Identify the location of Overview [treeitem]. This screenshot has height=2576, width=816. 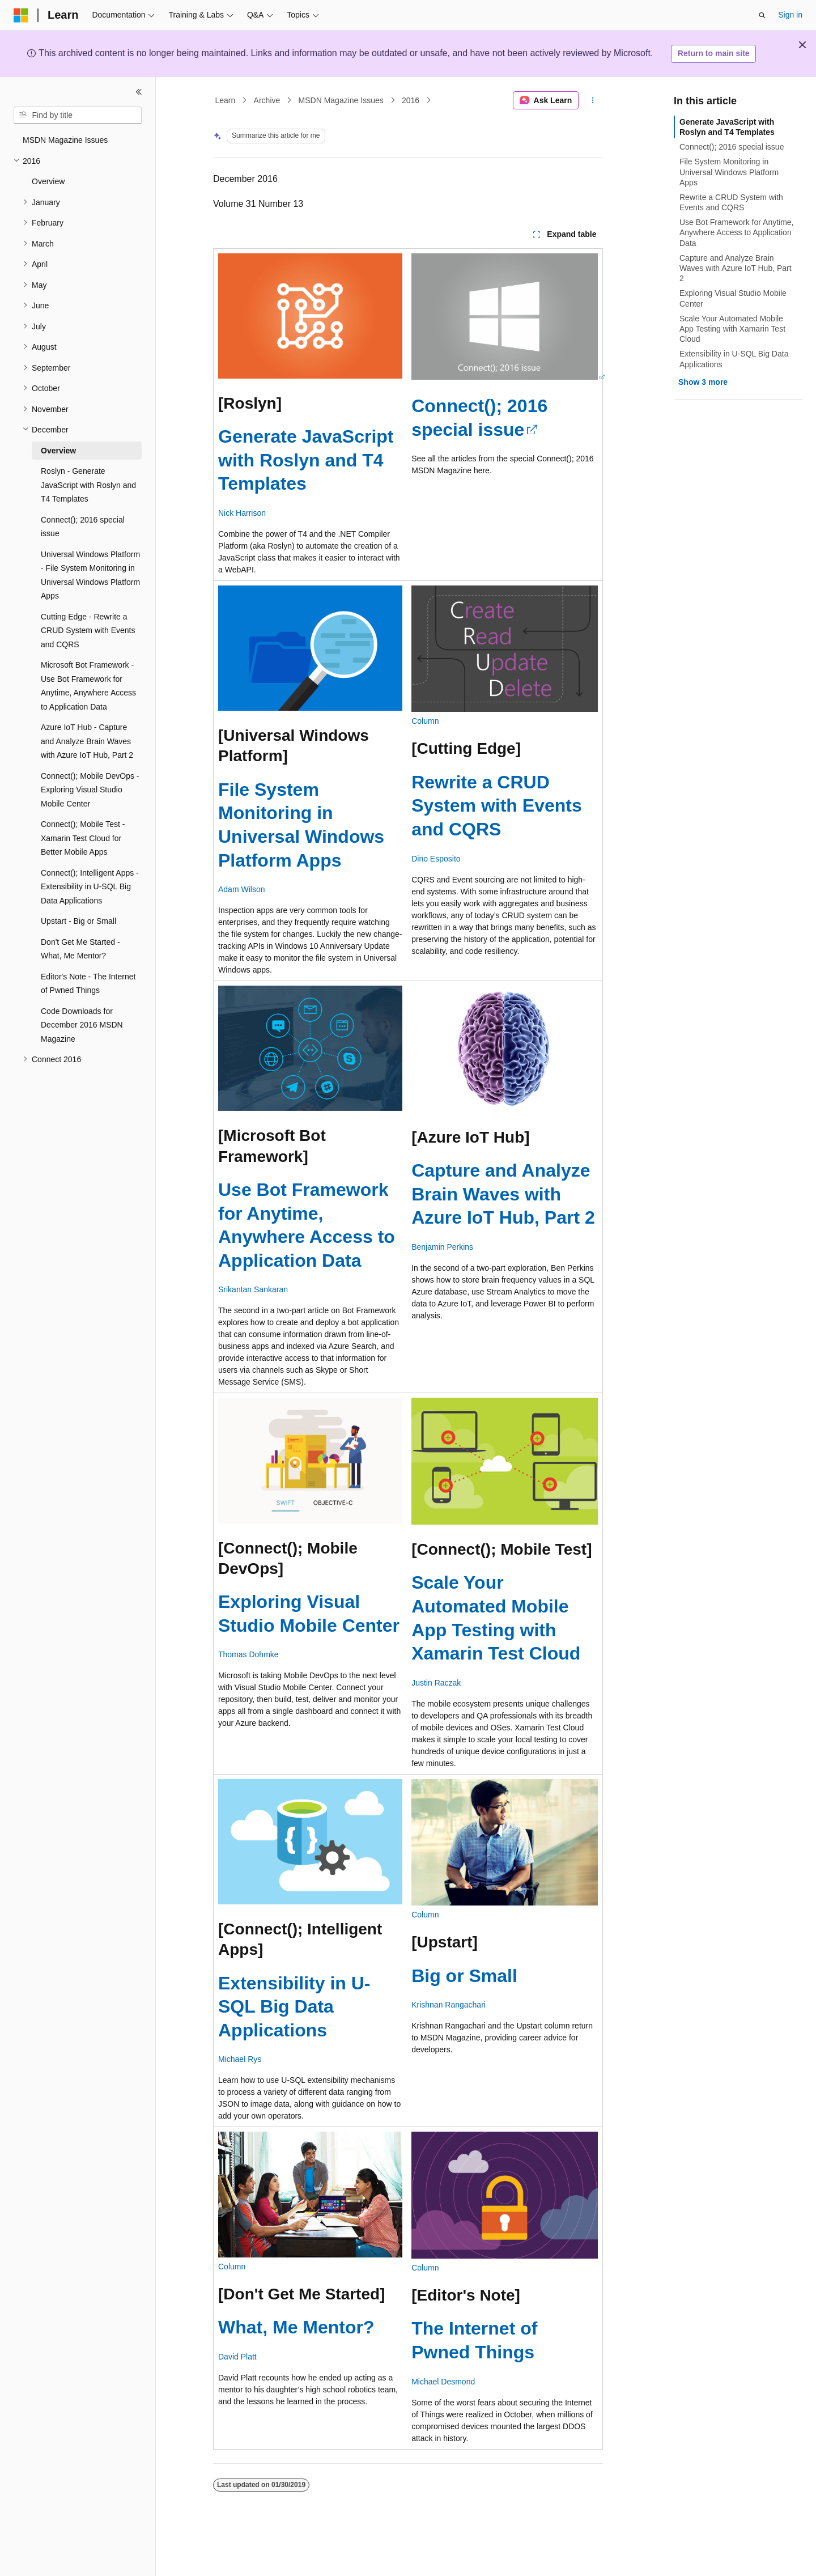
(48, 181).